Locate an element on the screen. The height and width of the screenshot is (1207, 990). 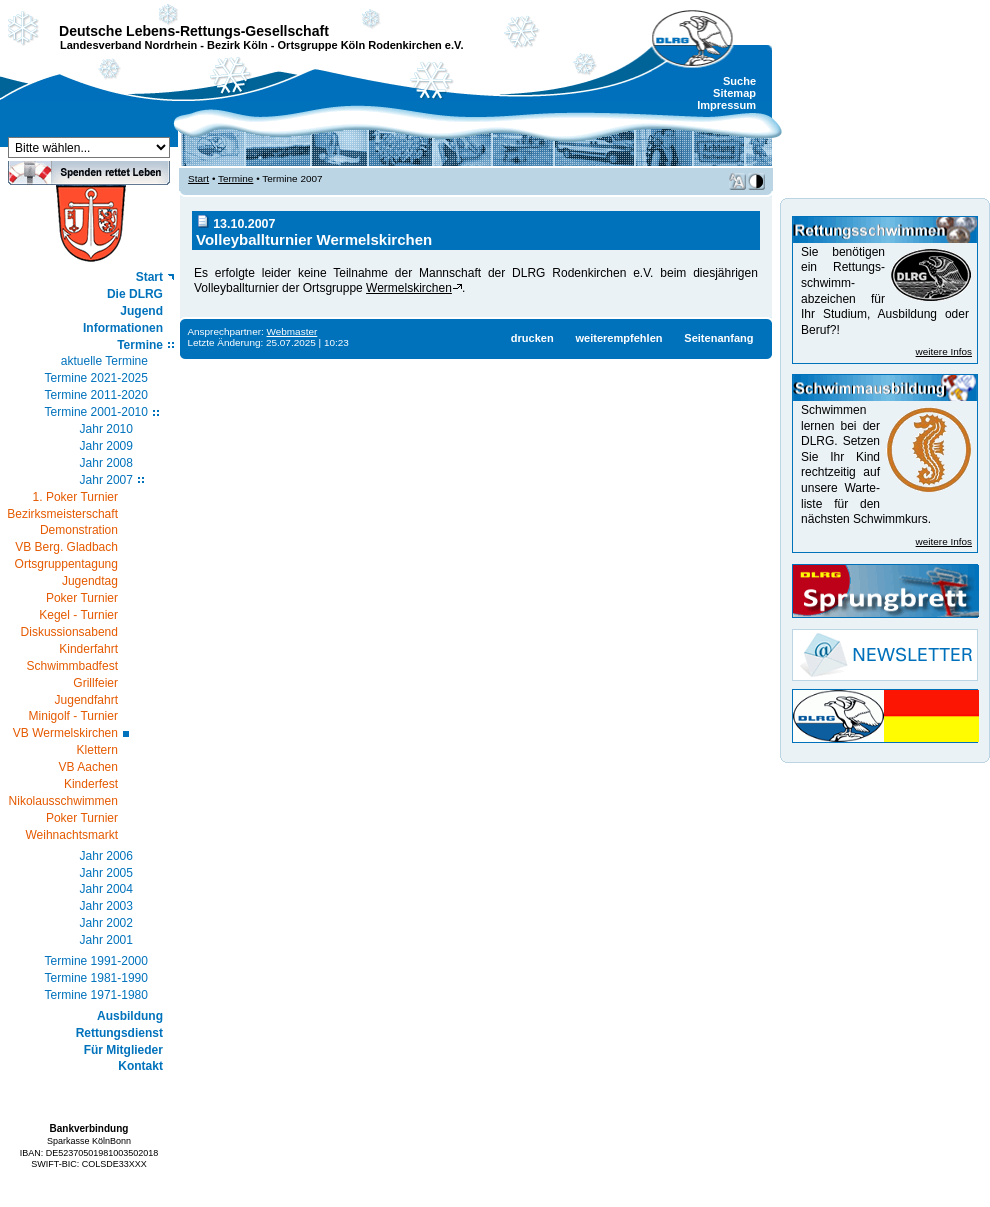
weiterempfehlen is located at coordinates (618, 338).